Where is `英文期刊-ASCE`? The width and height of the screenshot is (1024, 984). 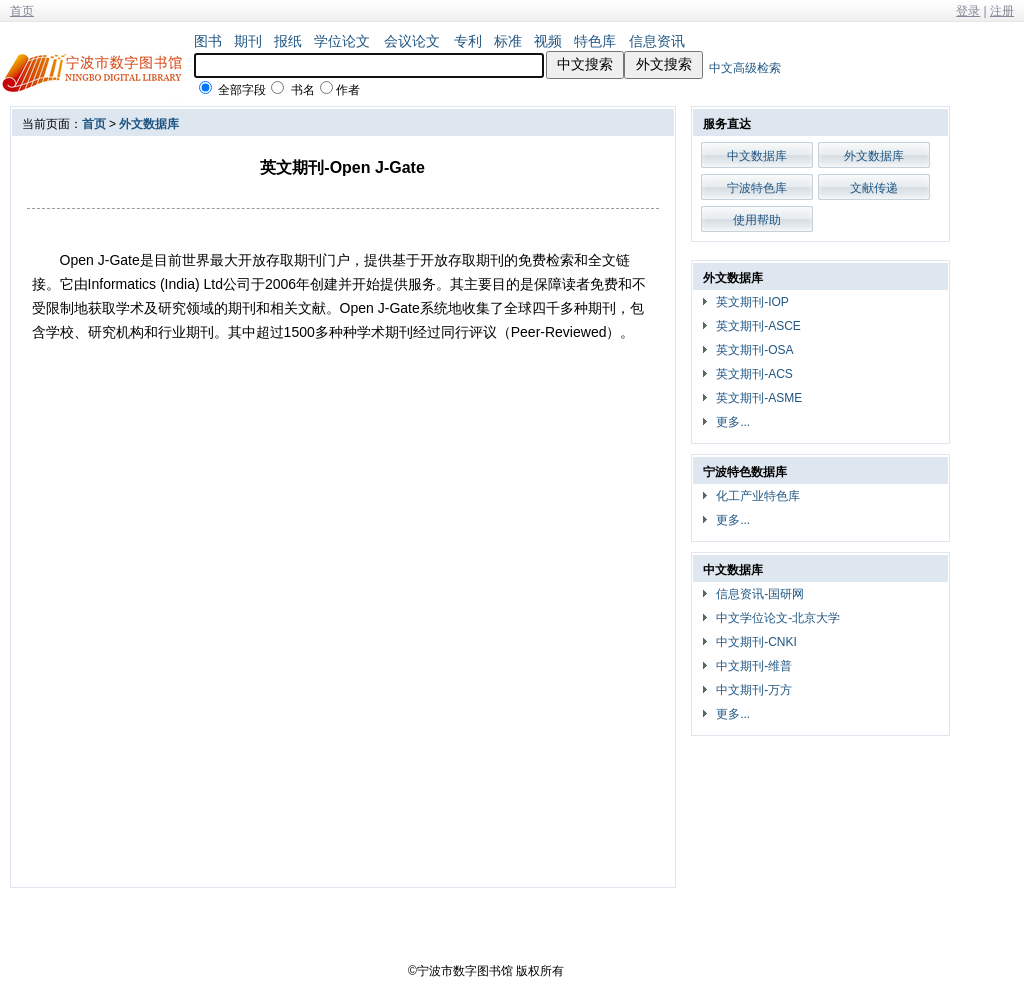 英文期刊-ASCE is located at coordinates (758, 326).